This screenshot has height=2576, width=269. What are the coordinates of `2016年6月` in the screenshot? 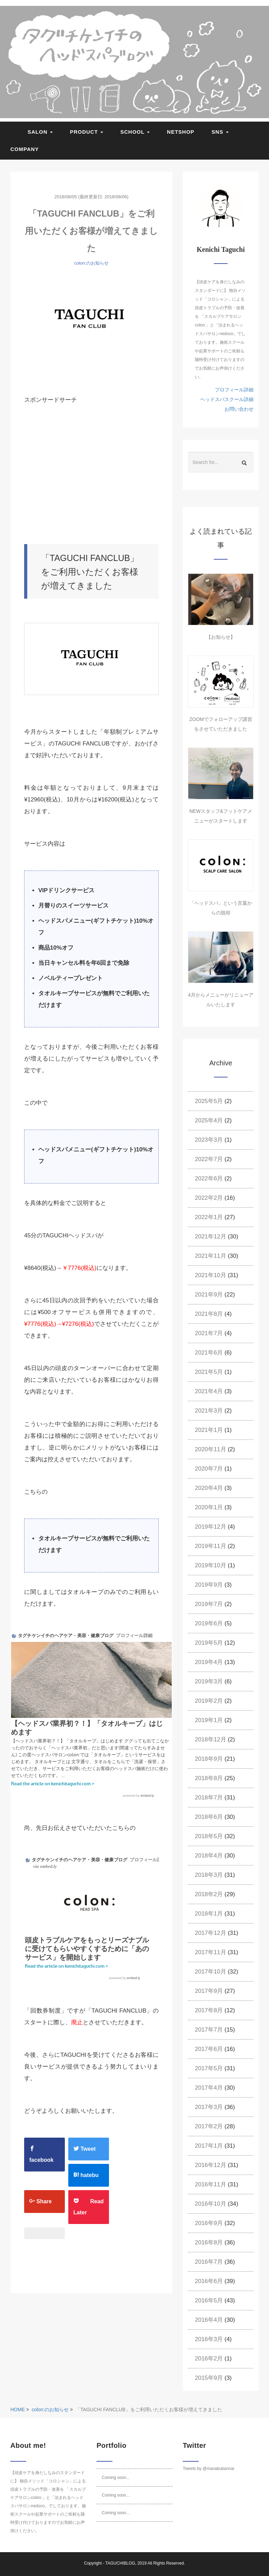 It's located at (209, 2281).